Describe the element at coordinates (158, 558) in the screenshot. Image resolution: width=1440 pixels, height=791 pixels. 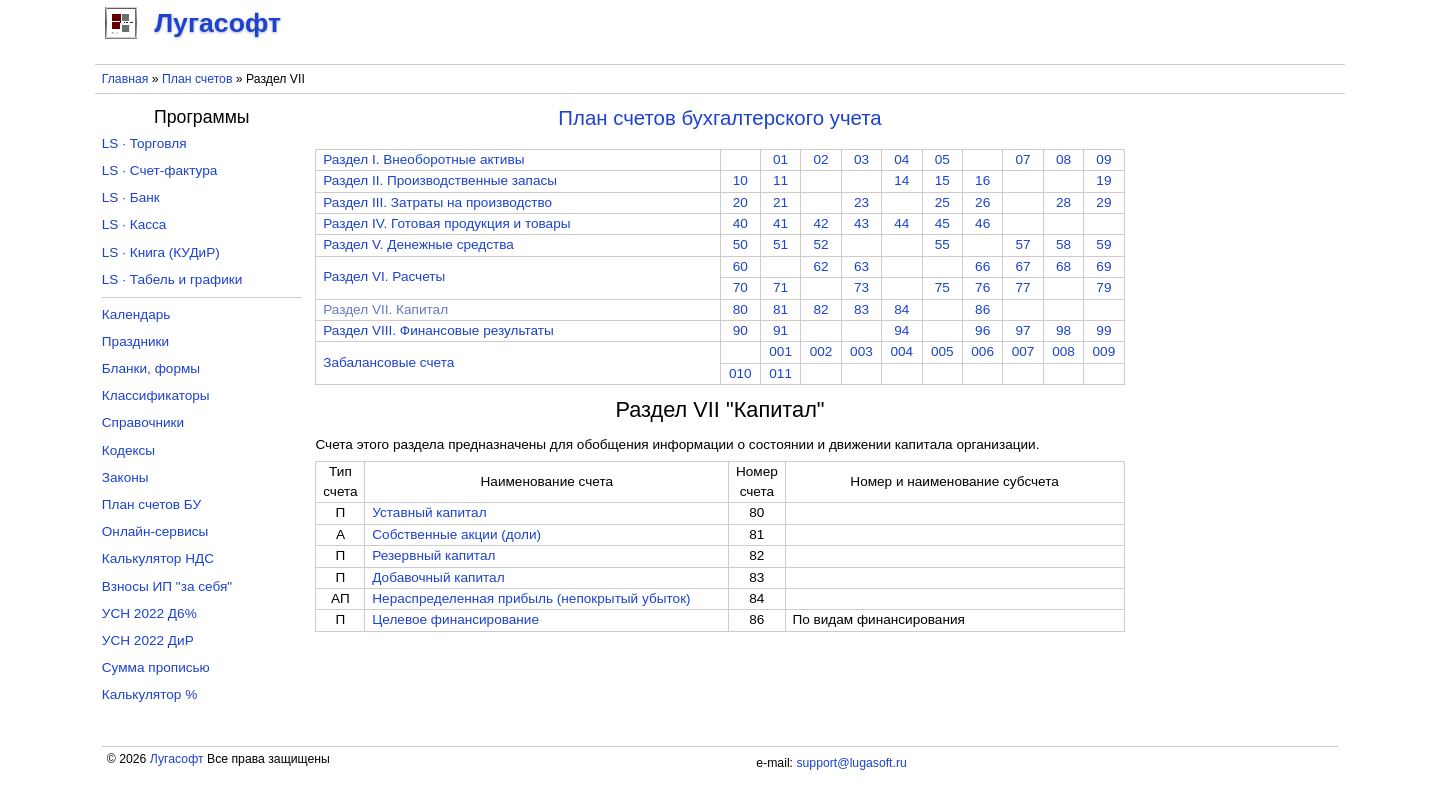
I see `Калькулятор НДС` at that location.